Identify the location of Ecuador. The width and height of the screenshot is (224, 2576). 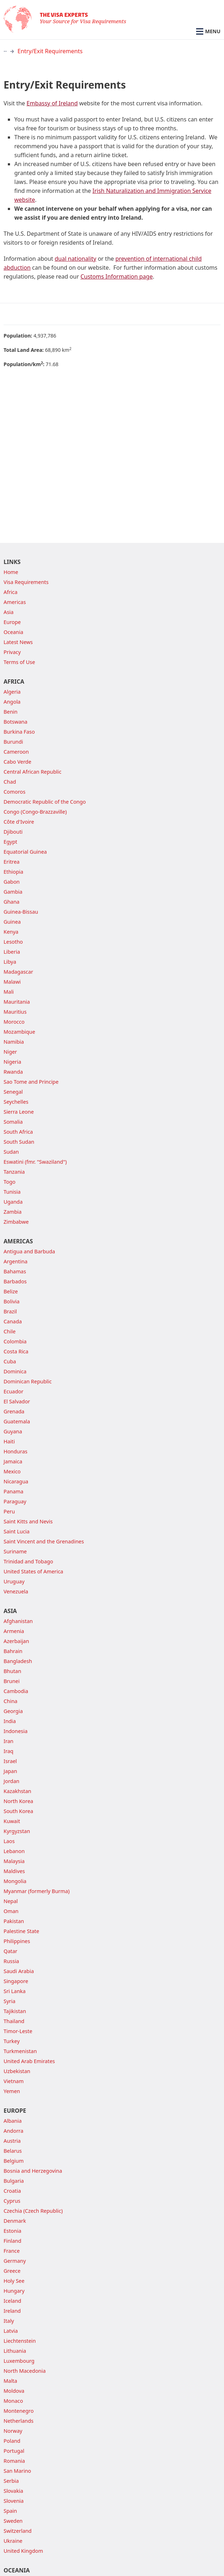
(13, 1391).